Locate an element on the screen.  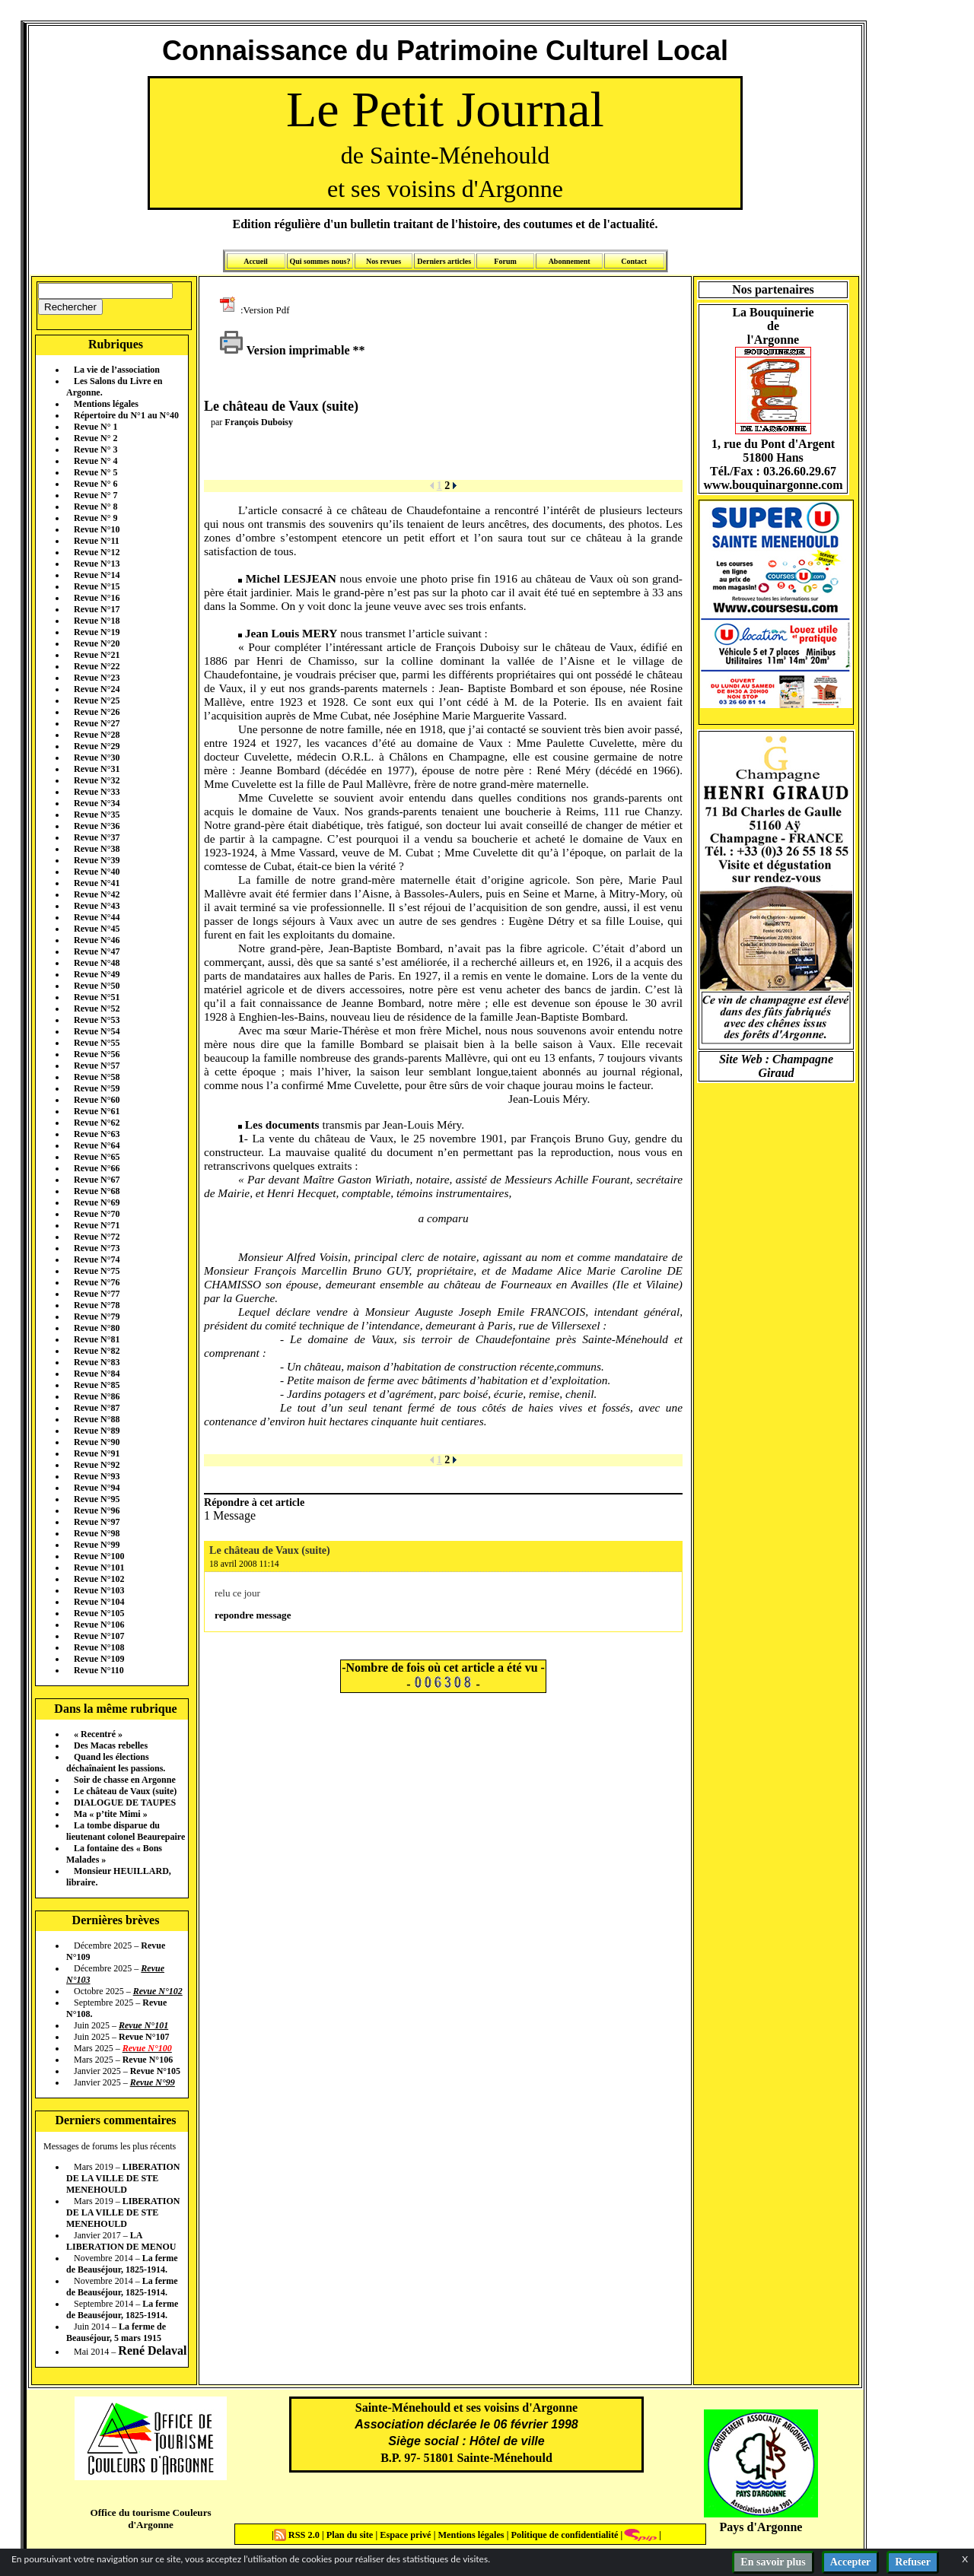
Revue N°28 is located at coordinates (96, 734).